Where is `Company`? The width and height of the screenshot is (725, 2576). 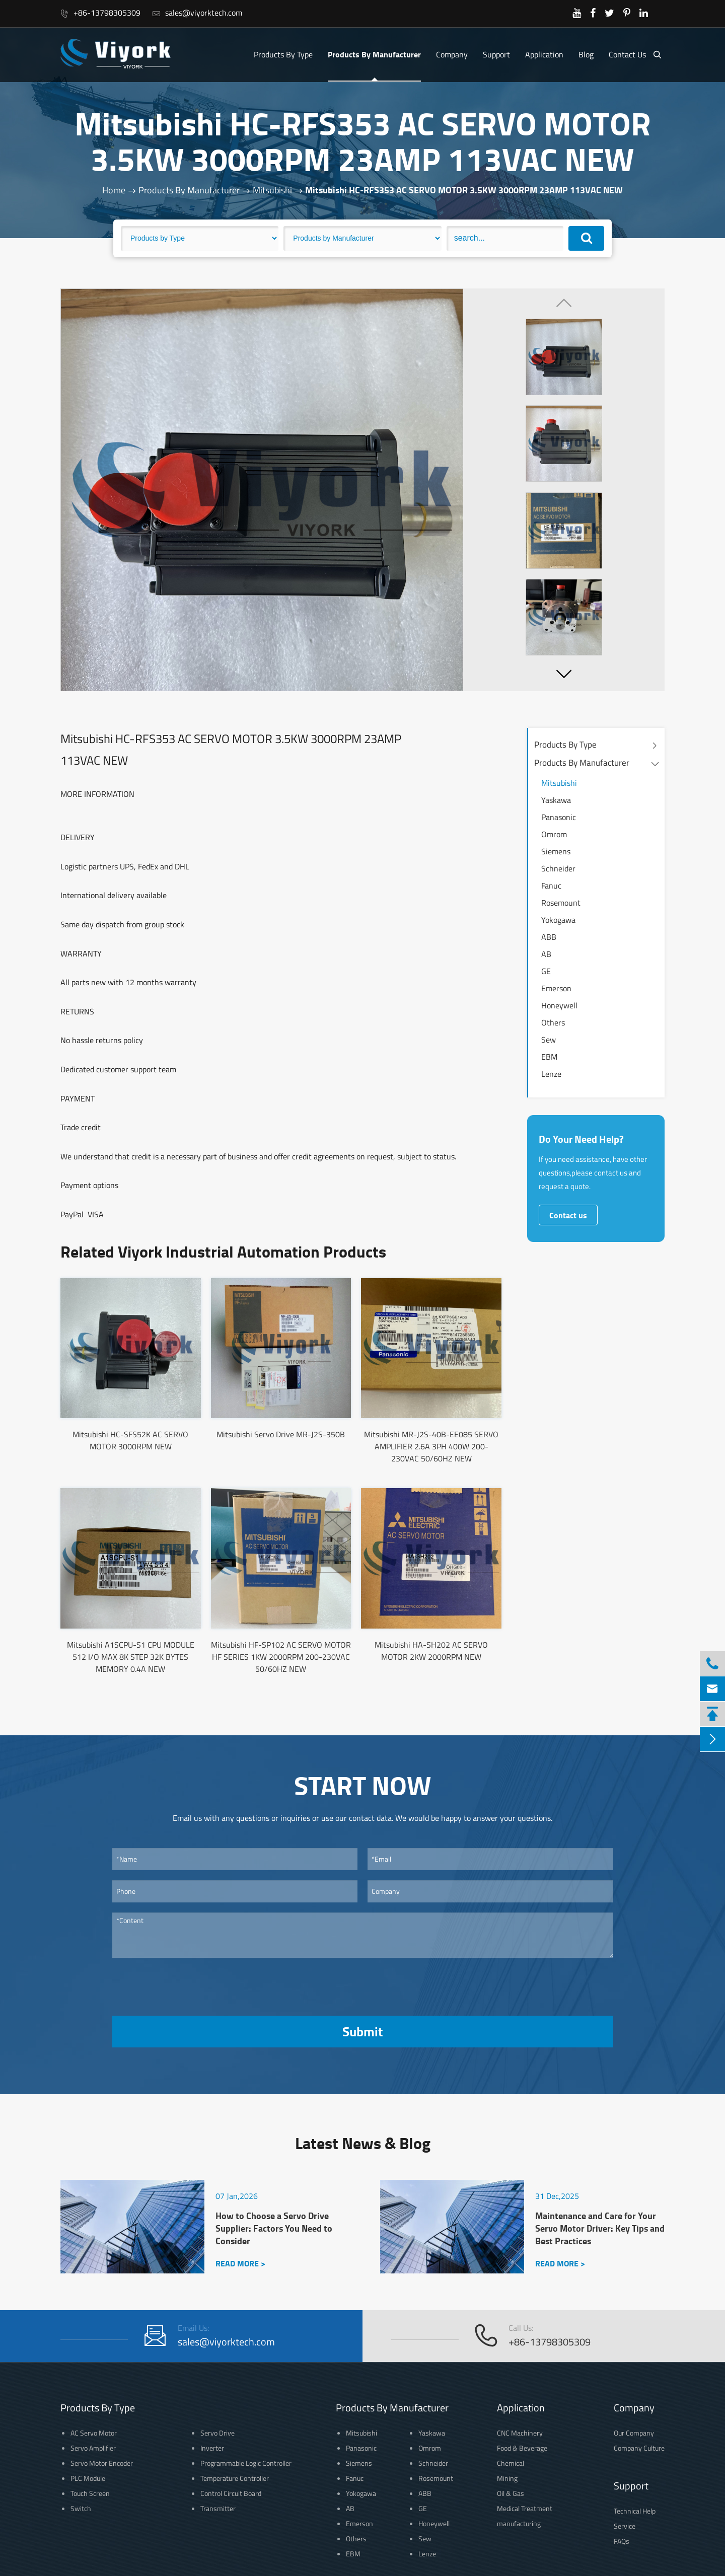 Company is located at coordinates (452, 54).